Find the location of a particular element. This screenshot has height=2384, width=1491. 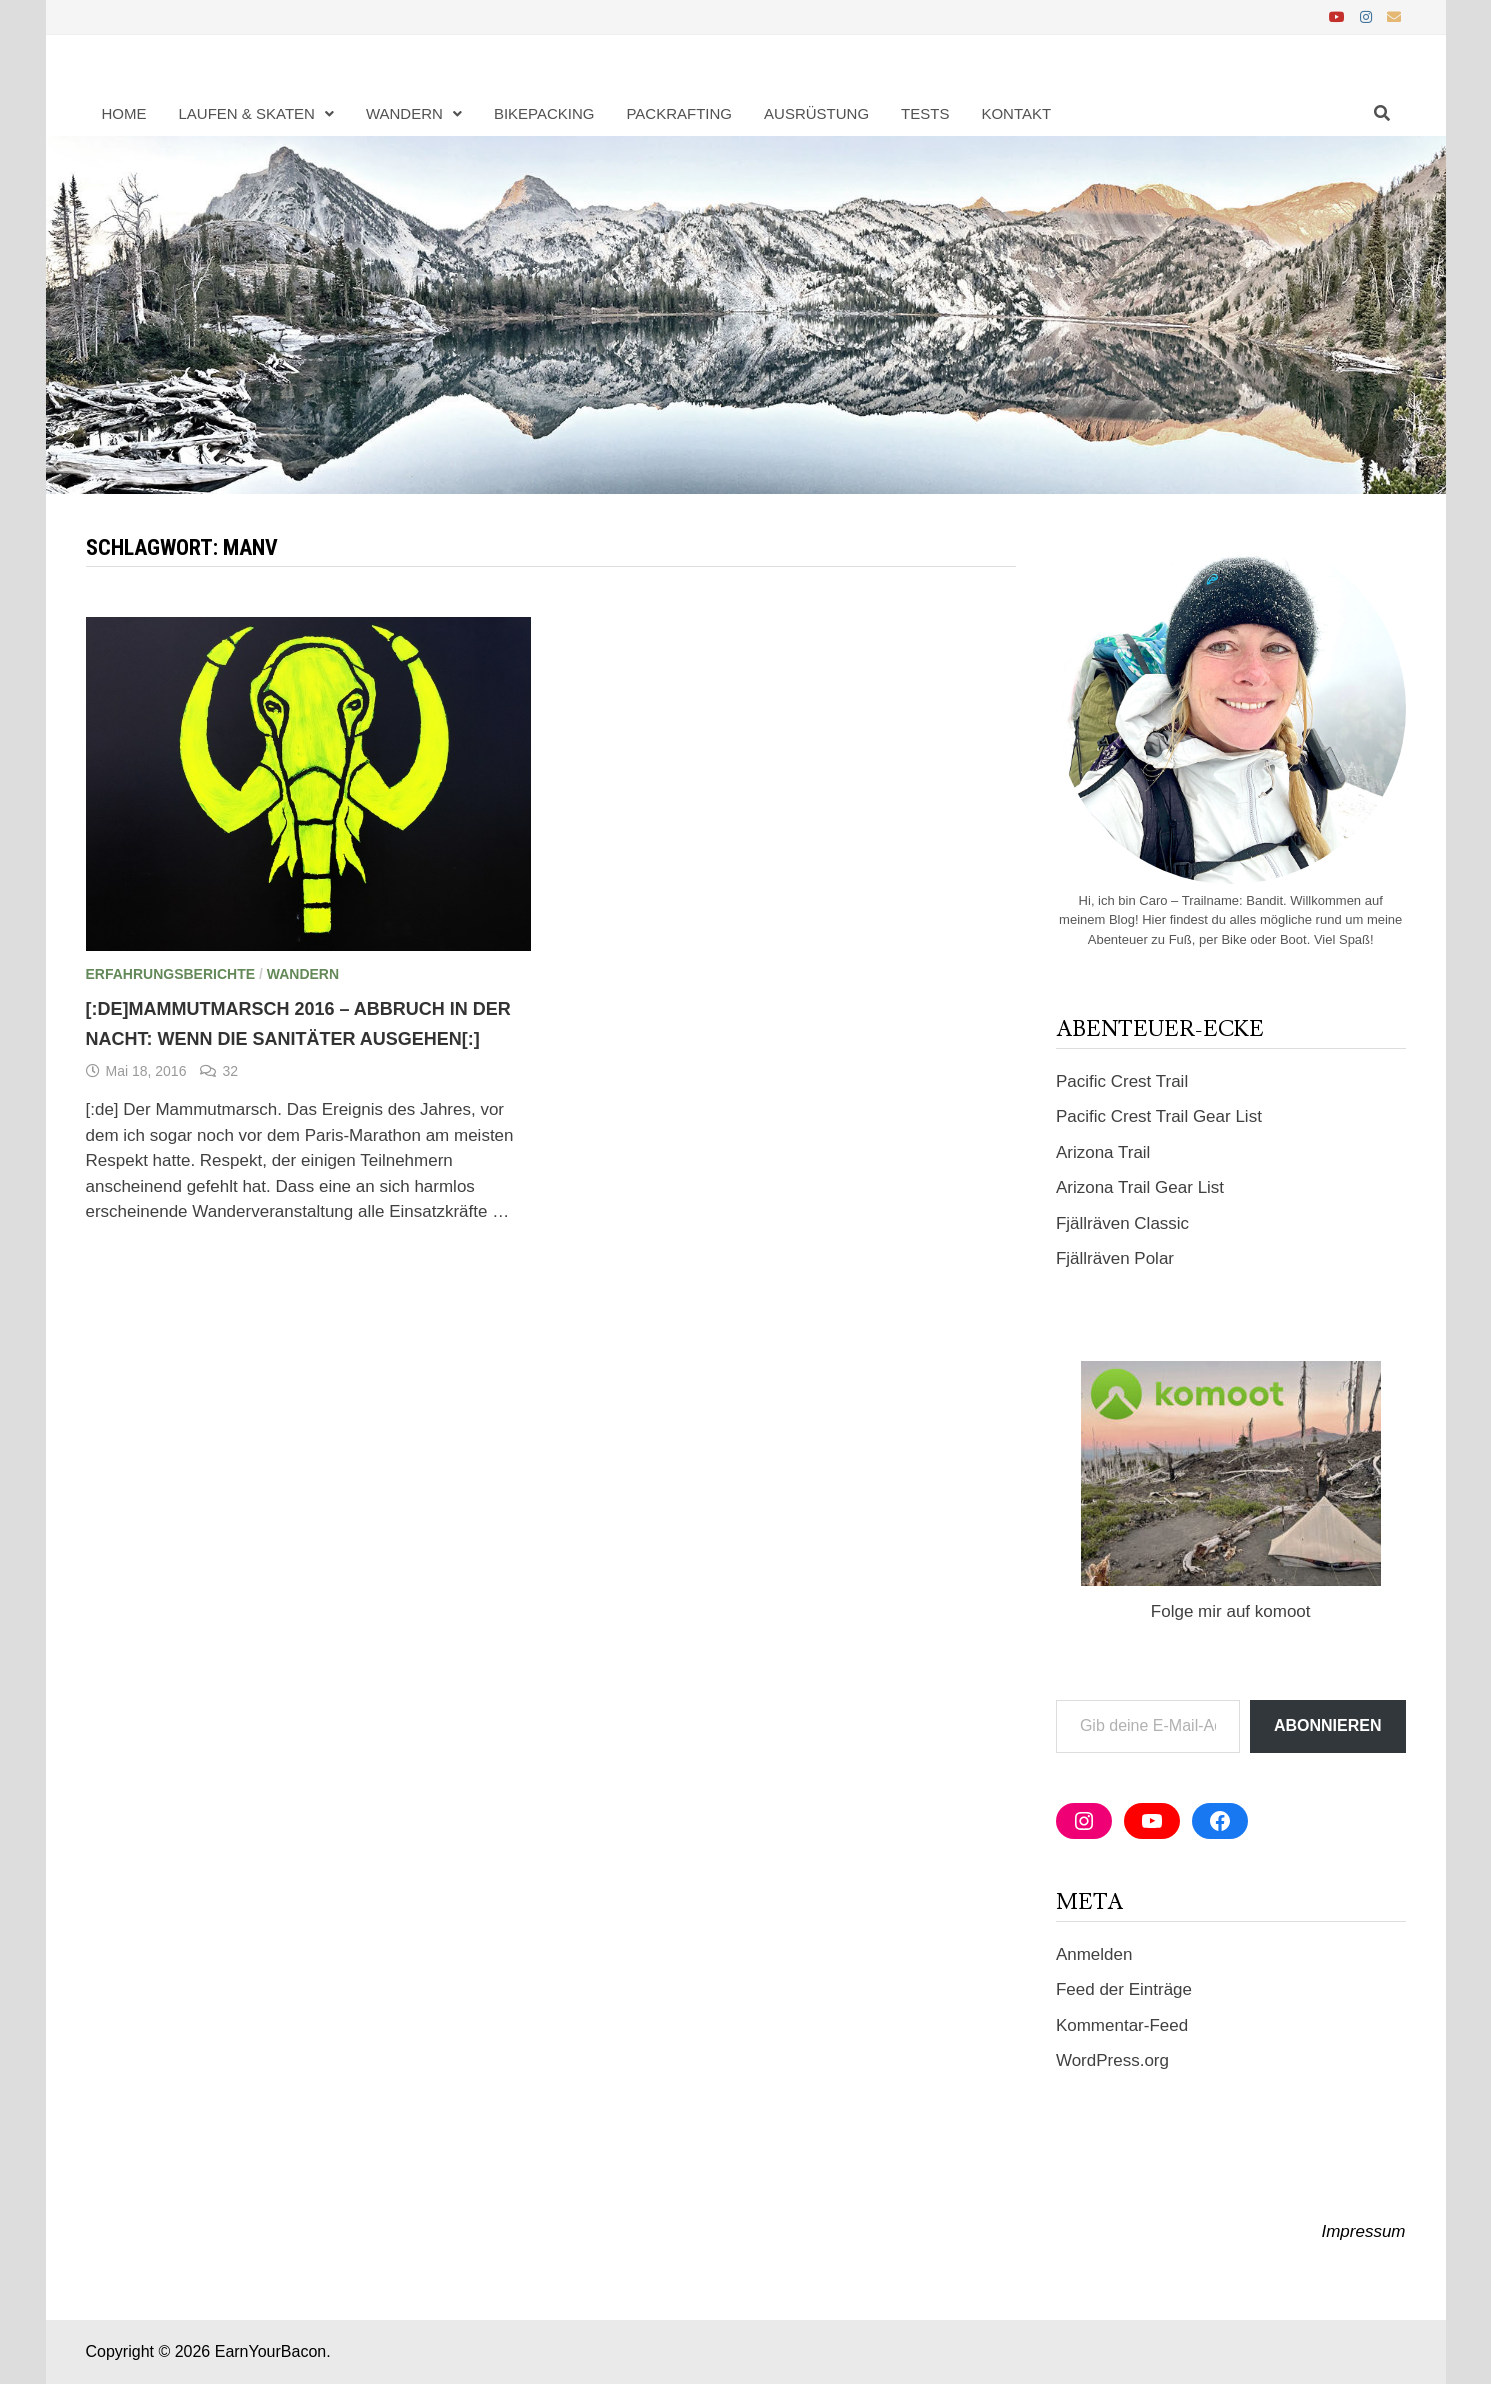

Pacific Crest Trail Gear List is located at coordinates (1159, 1116).